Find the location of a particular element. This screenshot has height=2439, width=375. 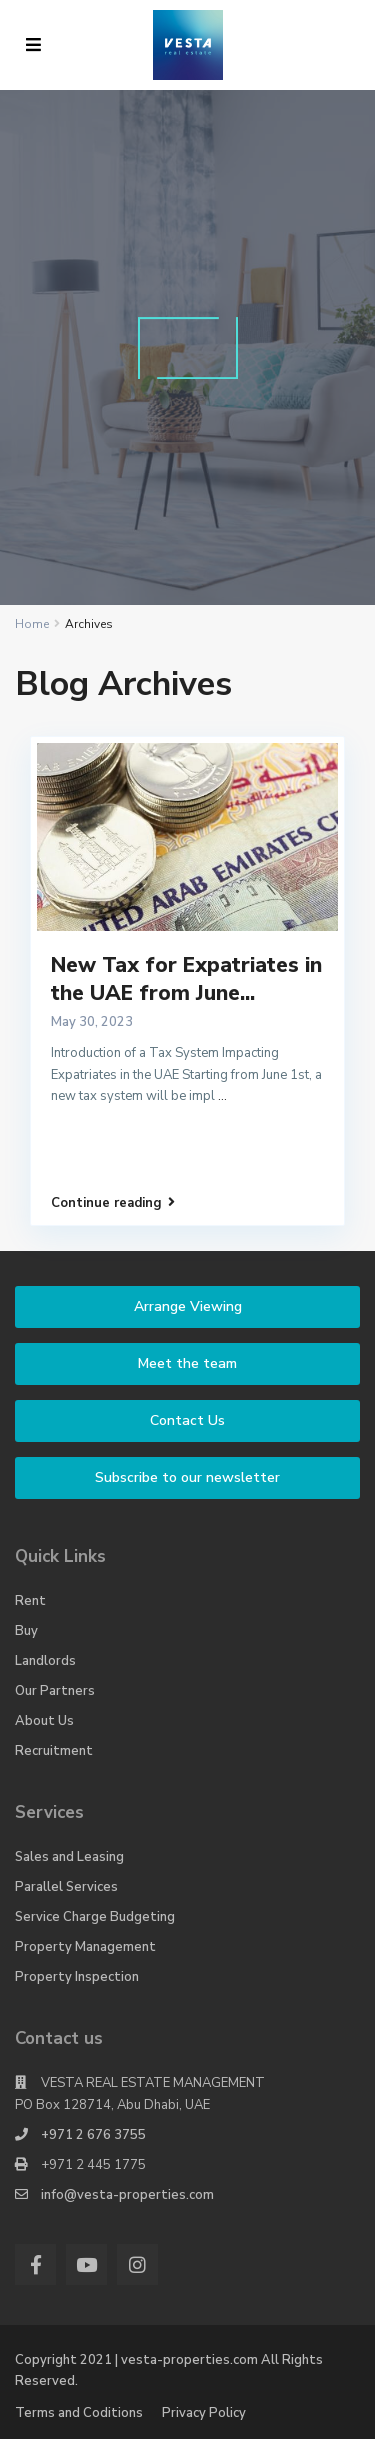

Rent is located at coordinates (30, 1601).